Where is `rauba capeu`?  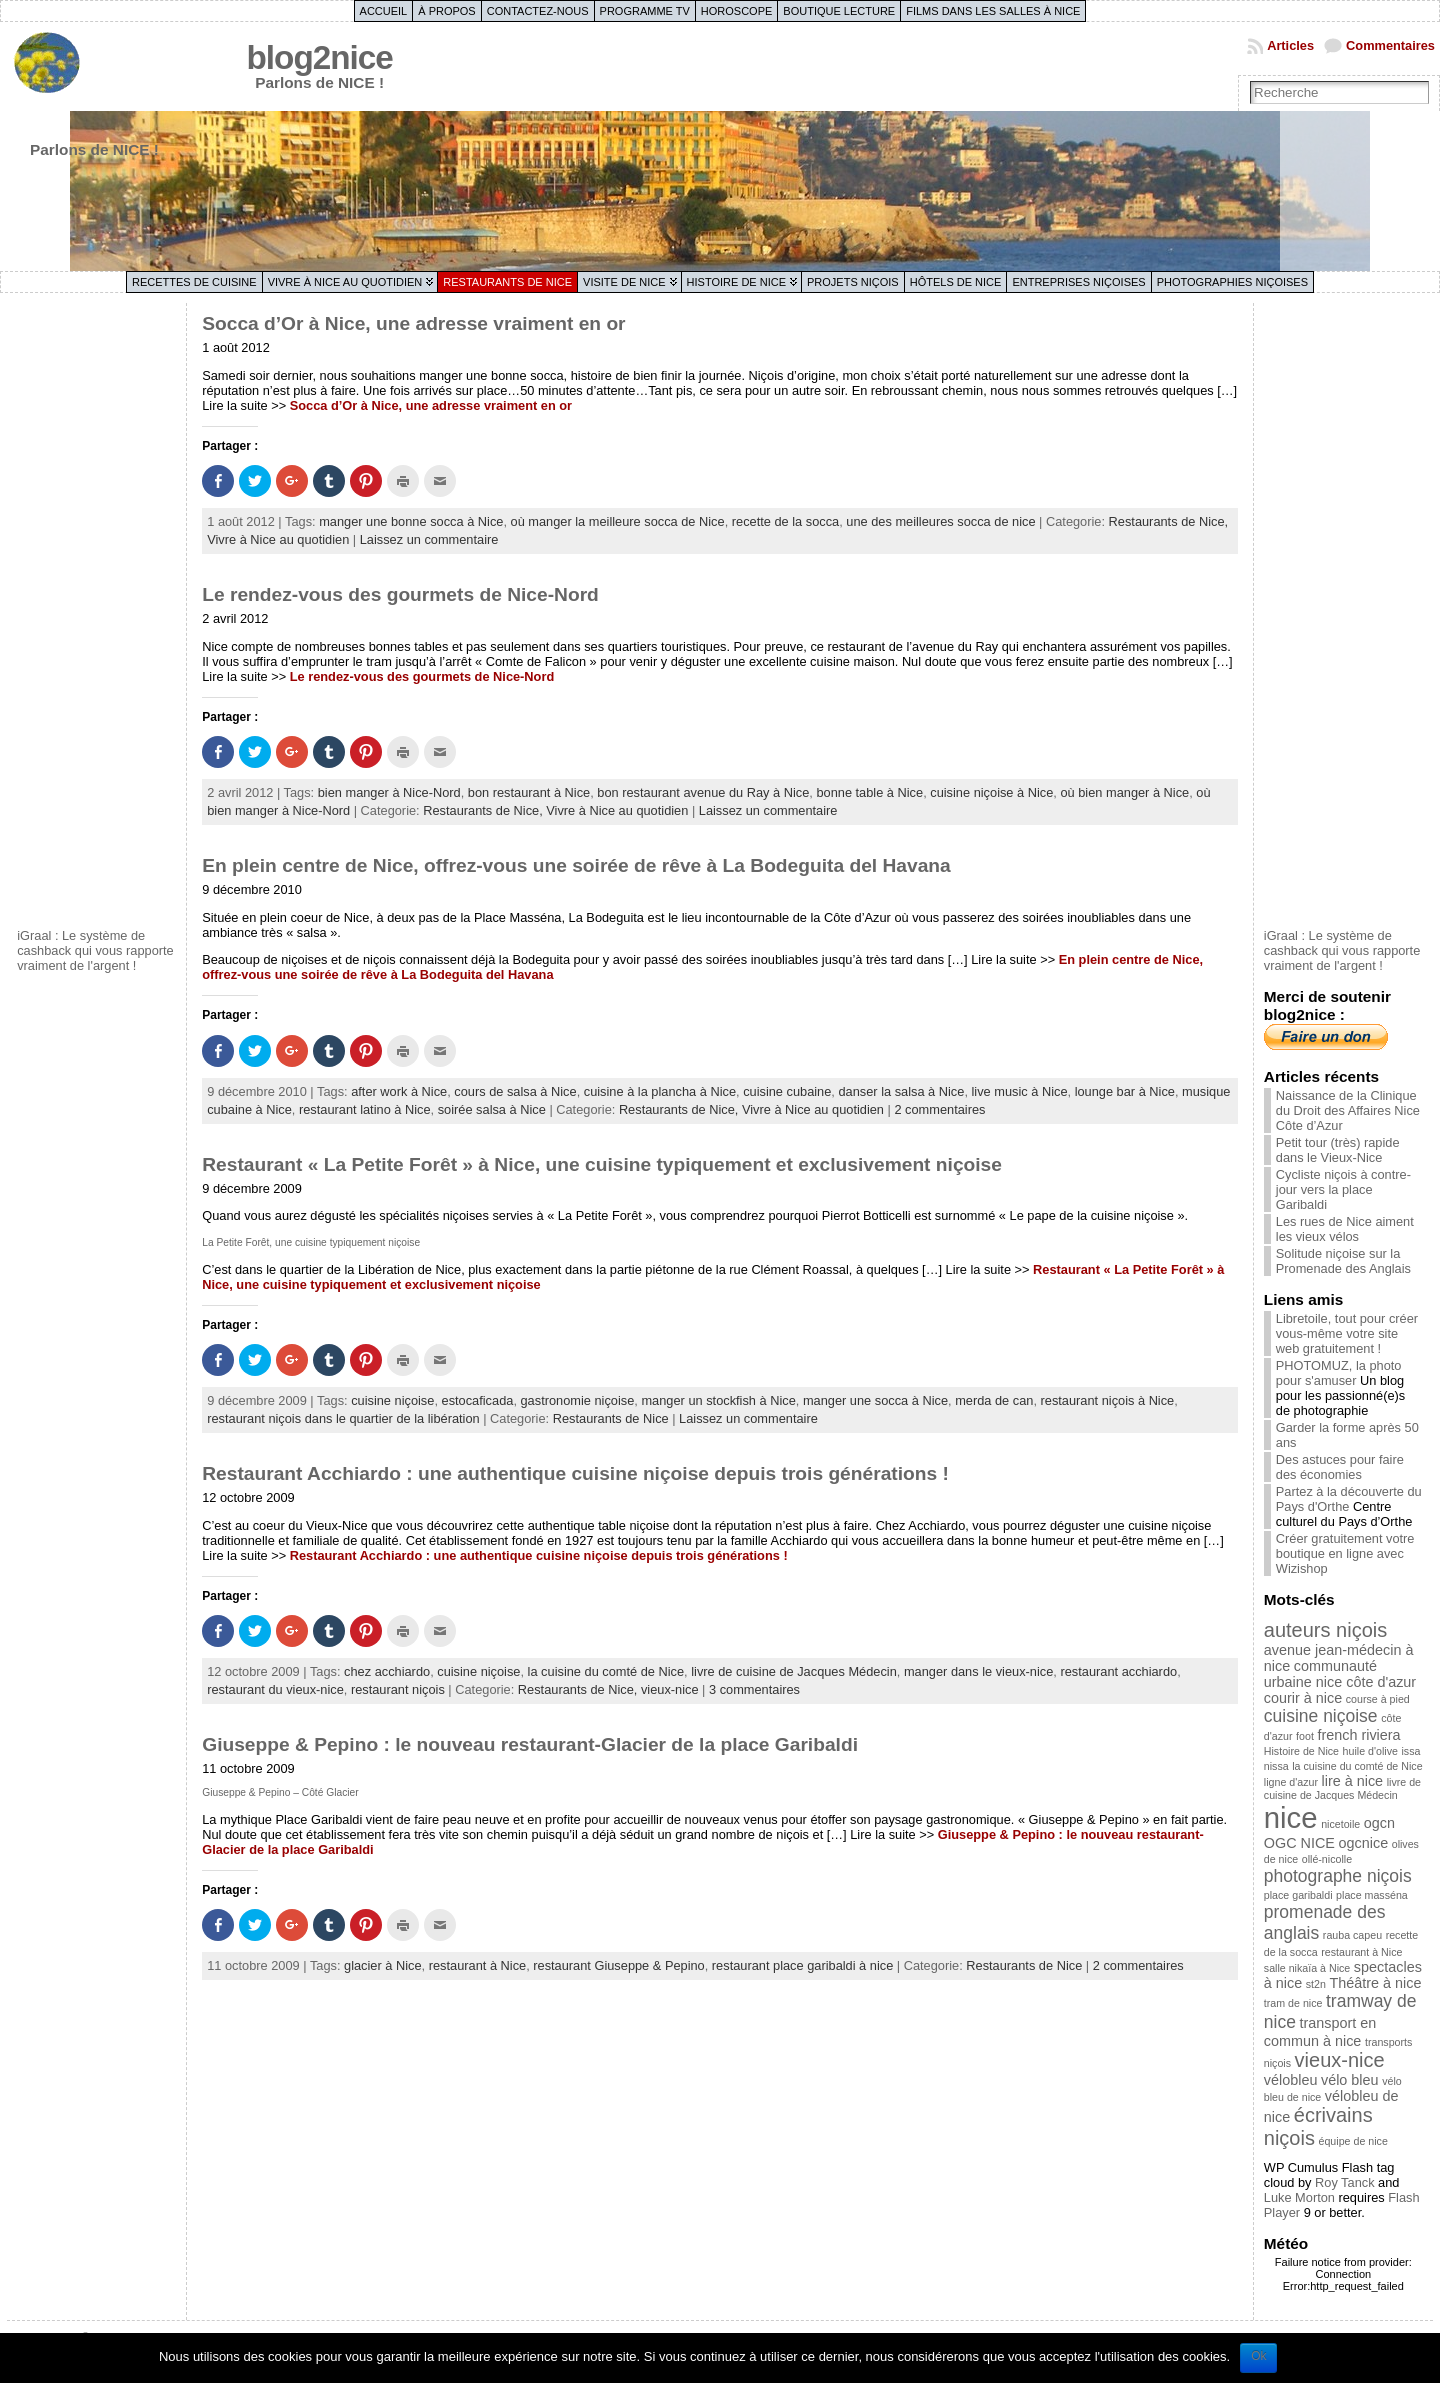
rauba capeu is located at coordinates (1352, 1935).